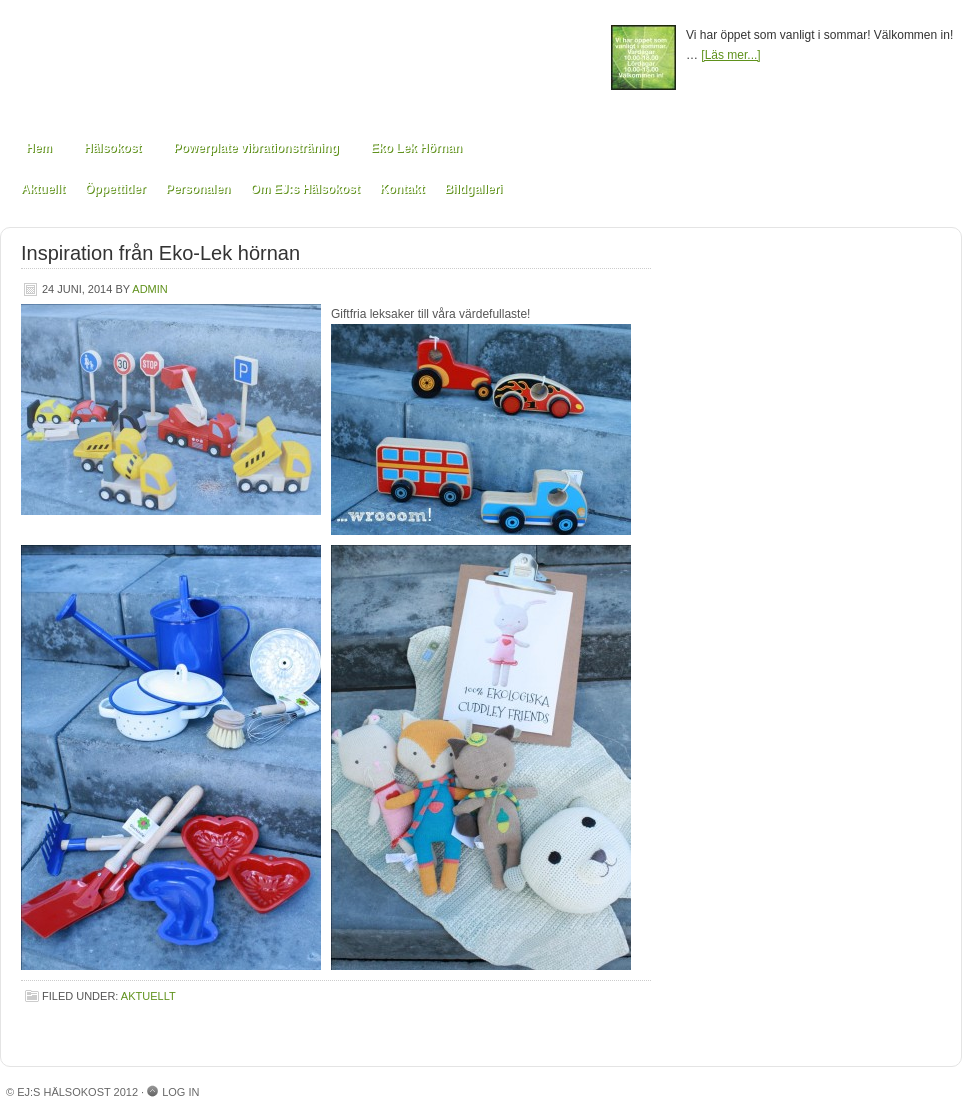  I want to click on Personalen, so click(198, 189).